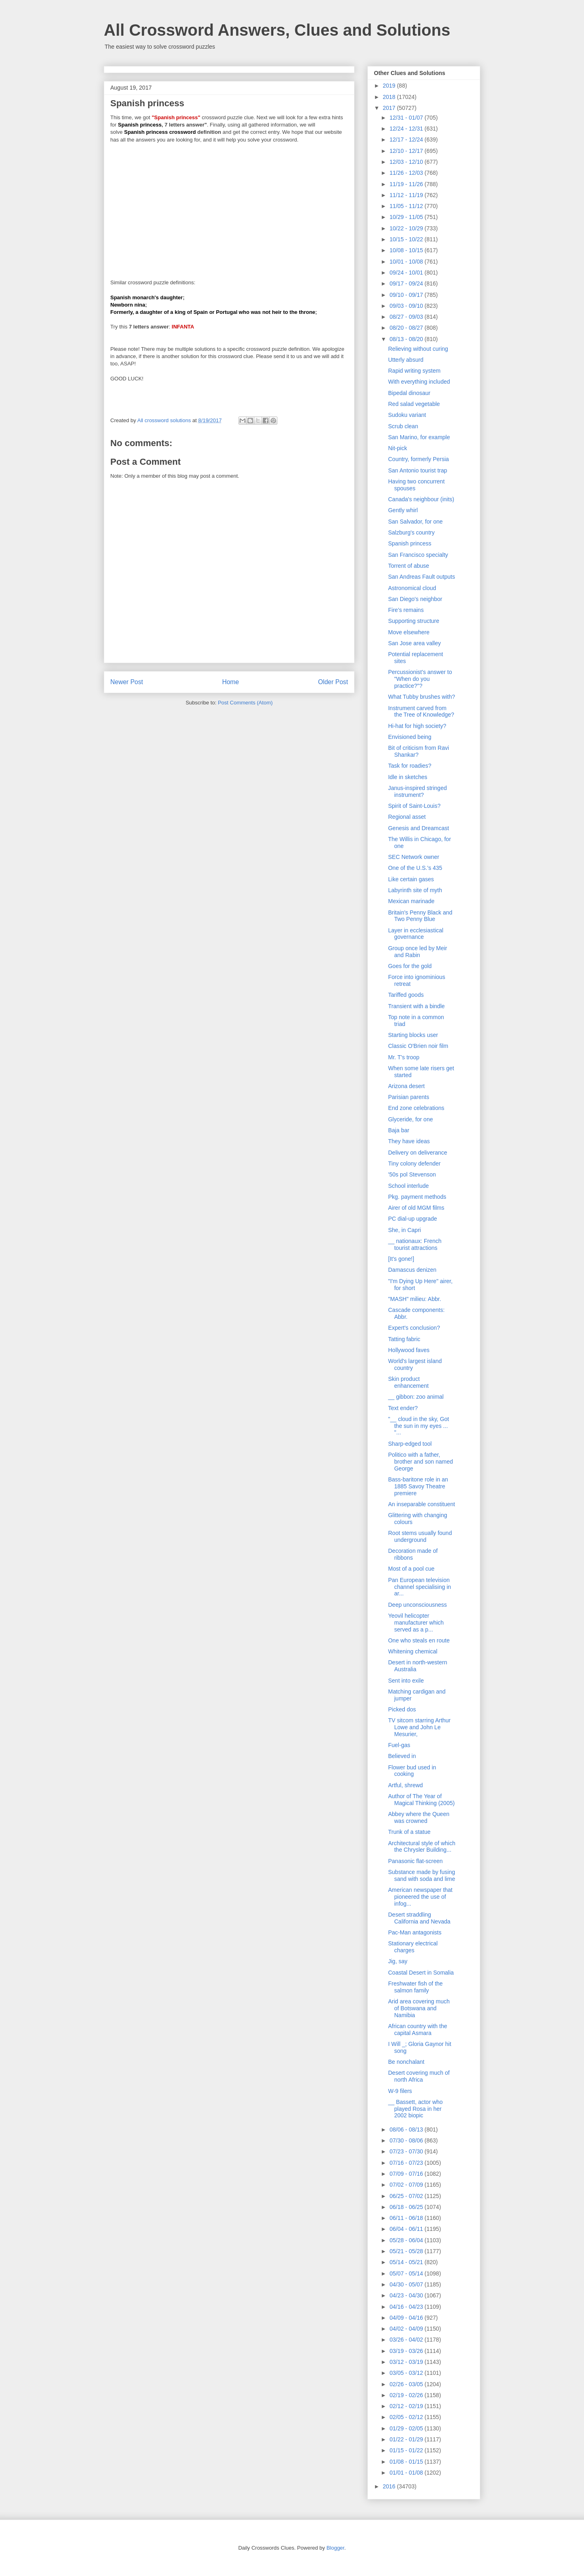  What do you see at coordinates (414, 643) in the screenshot?
I see `San Jose area valley` at bounding box center [414, 643].